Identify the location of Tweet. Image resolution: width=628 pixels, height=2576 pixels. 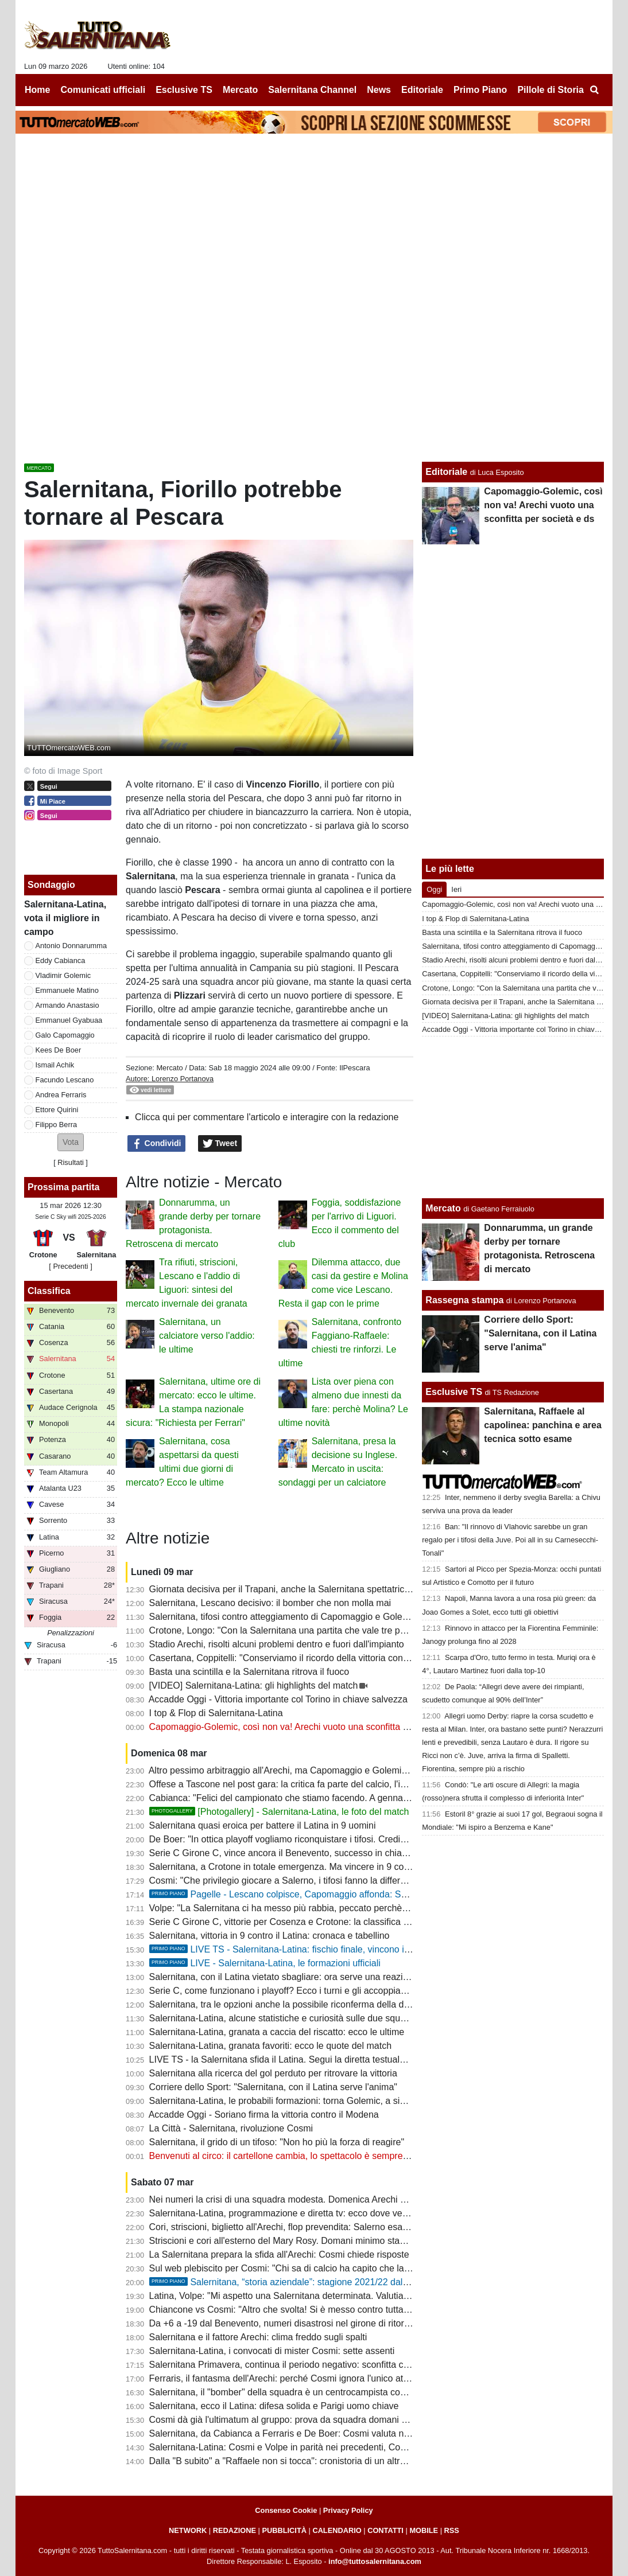
(220, 1144).